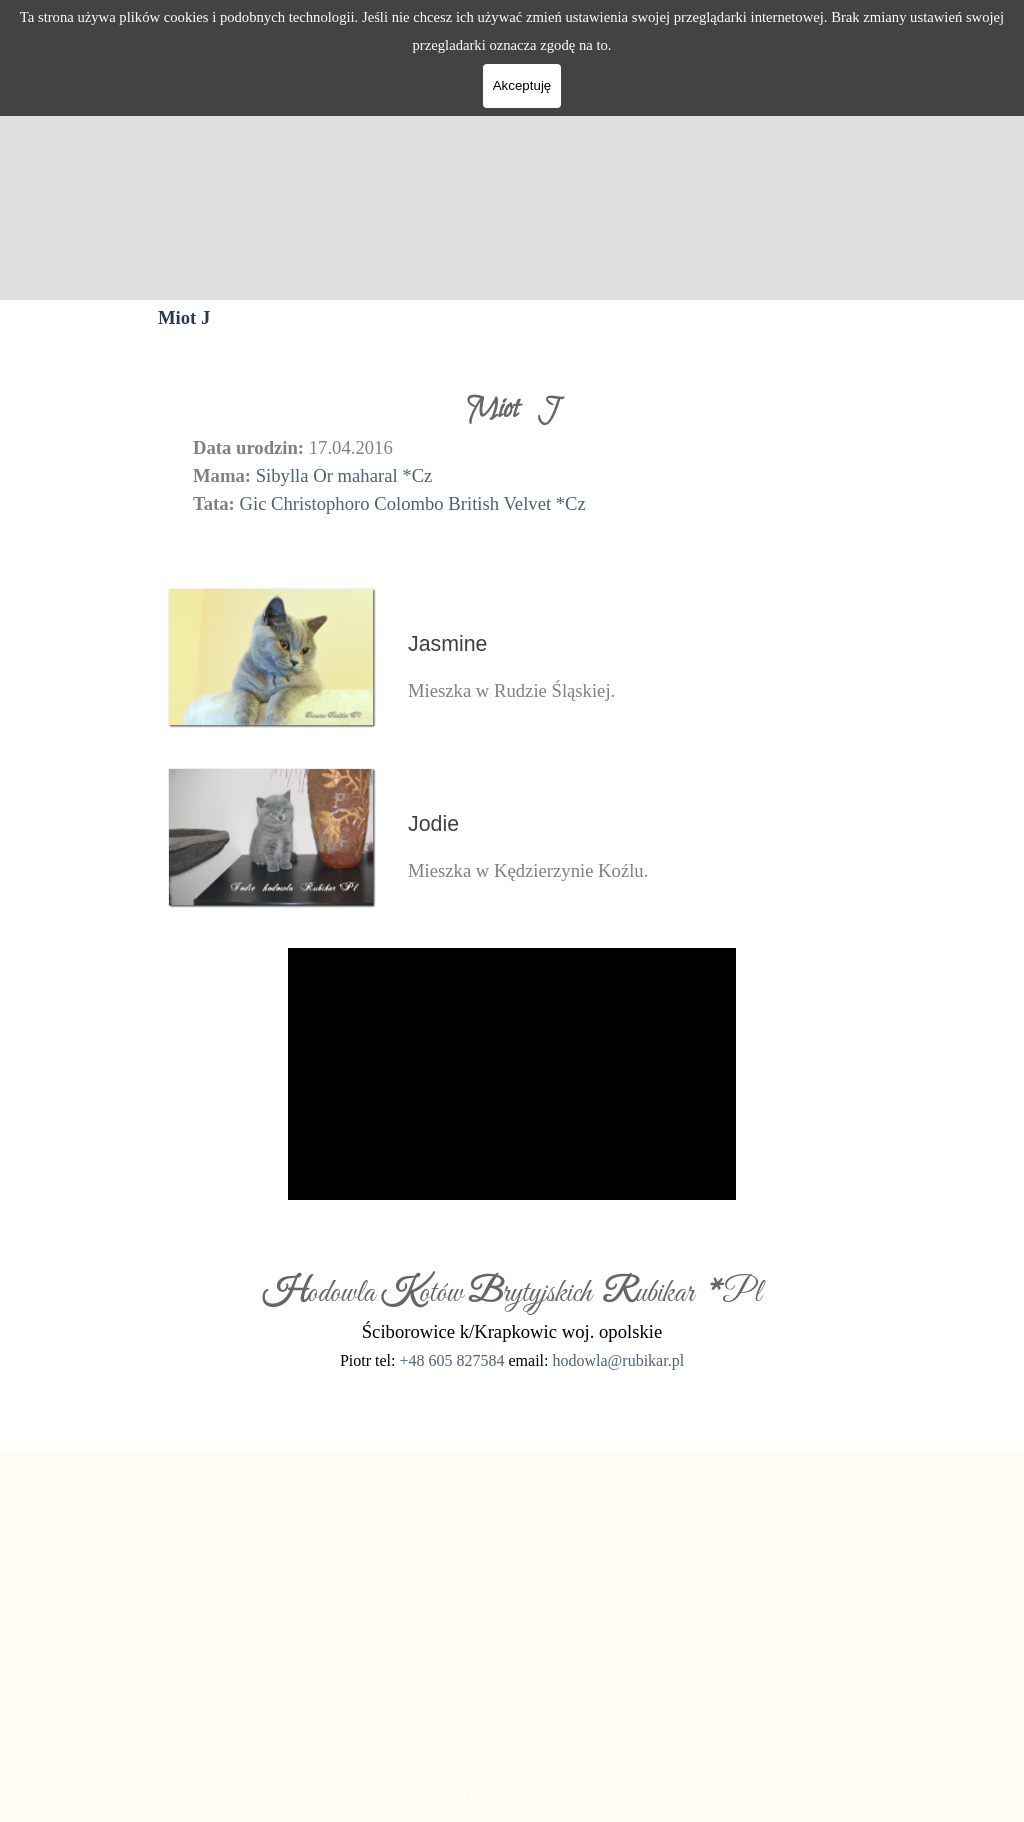  Describe the element at coordinates (412, 503) in the screenshot. I see `Gic Christophoro Colombo British Velvet *Cz [button]` at that location.